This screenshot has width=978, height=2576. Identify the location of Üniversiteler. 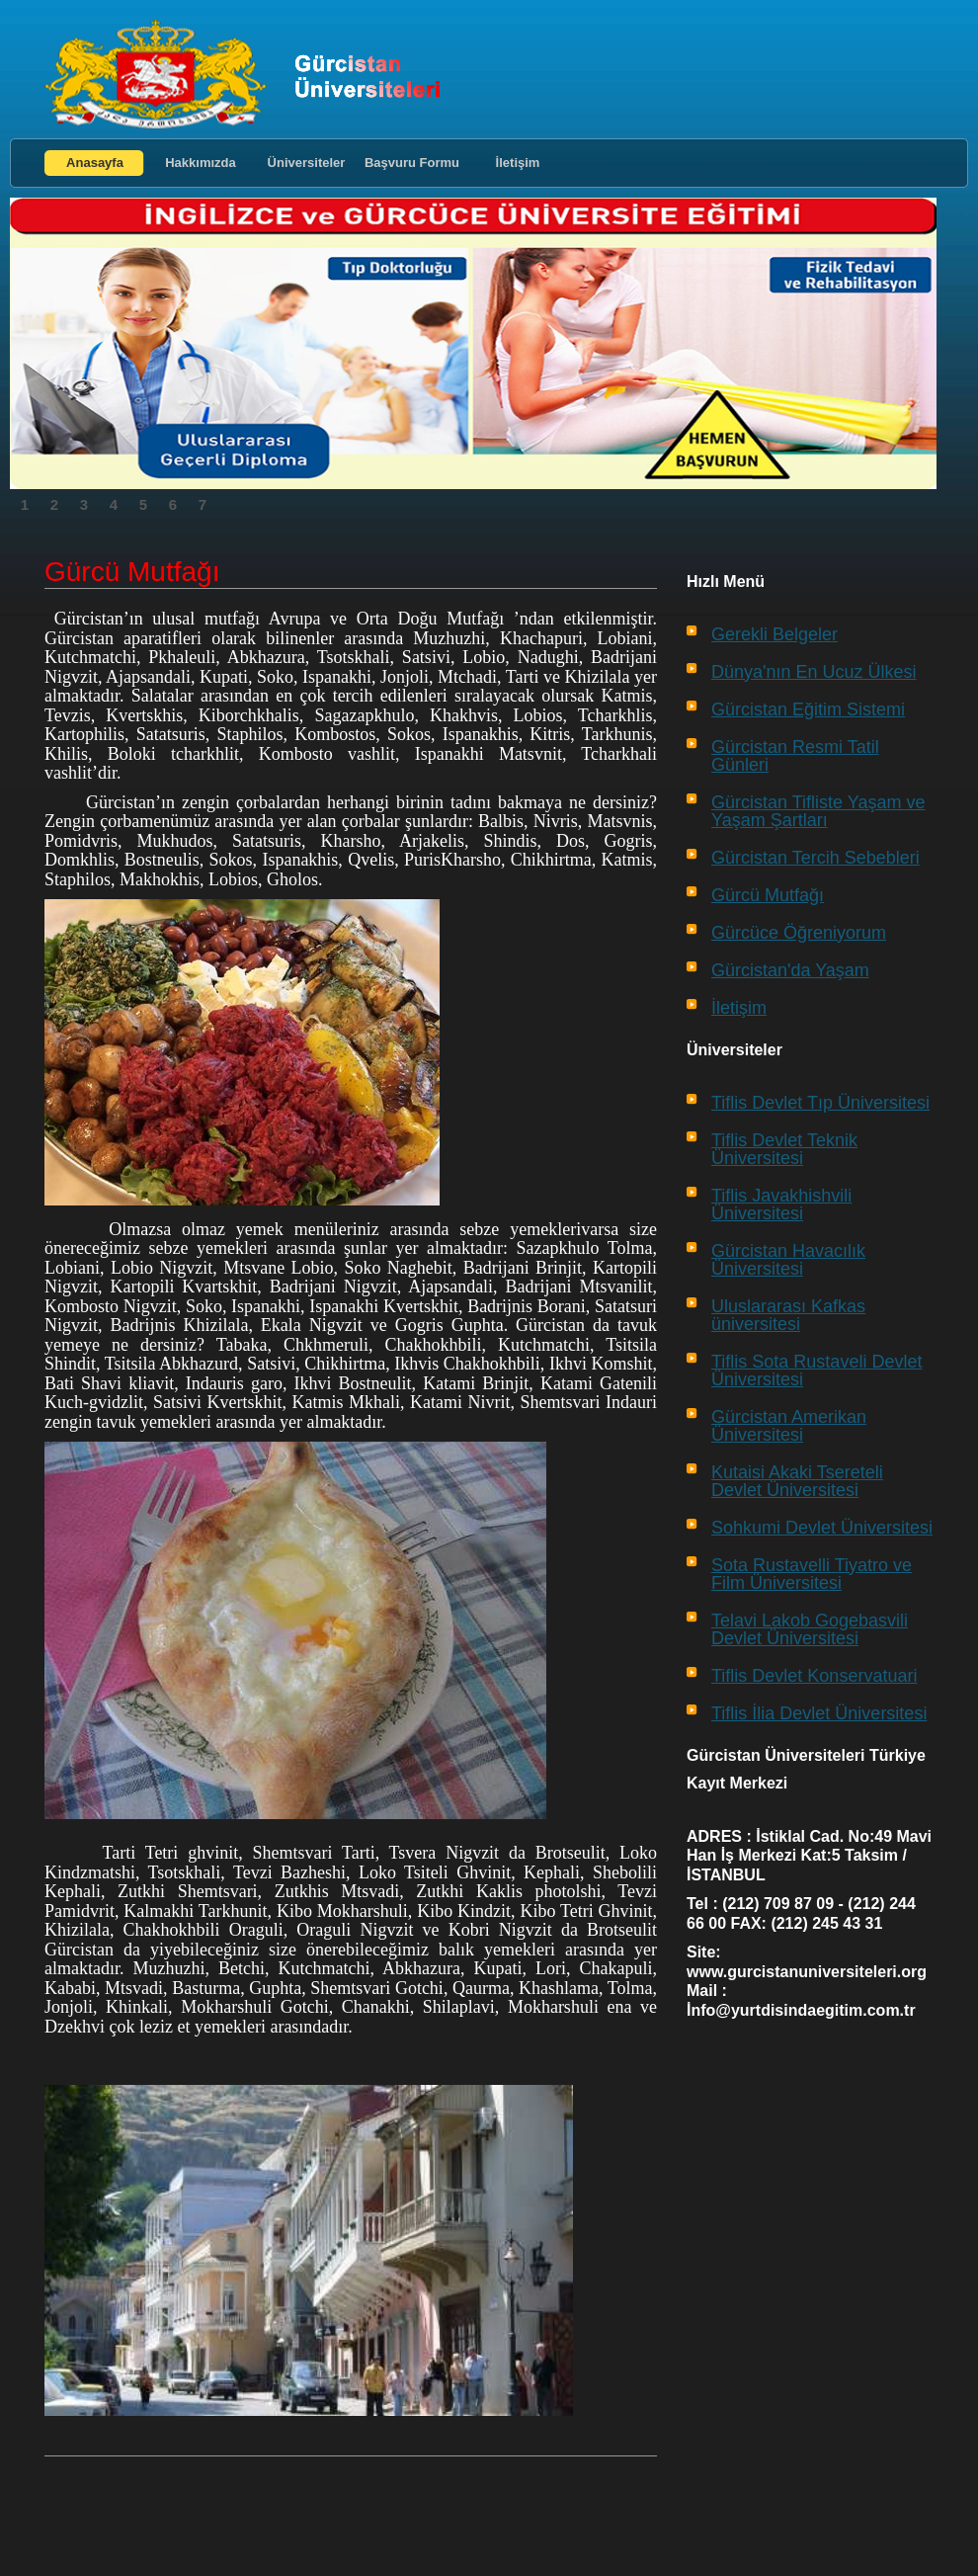
(307, 162).